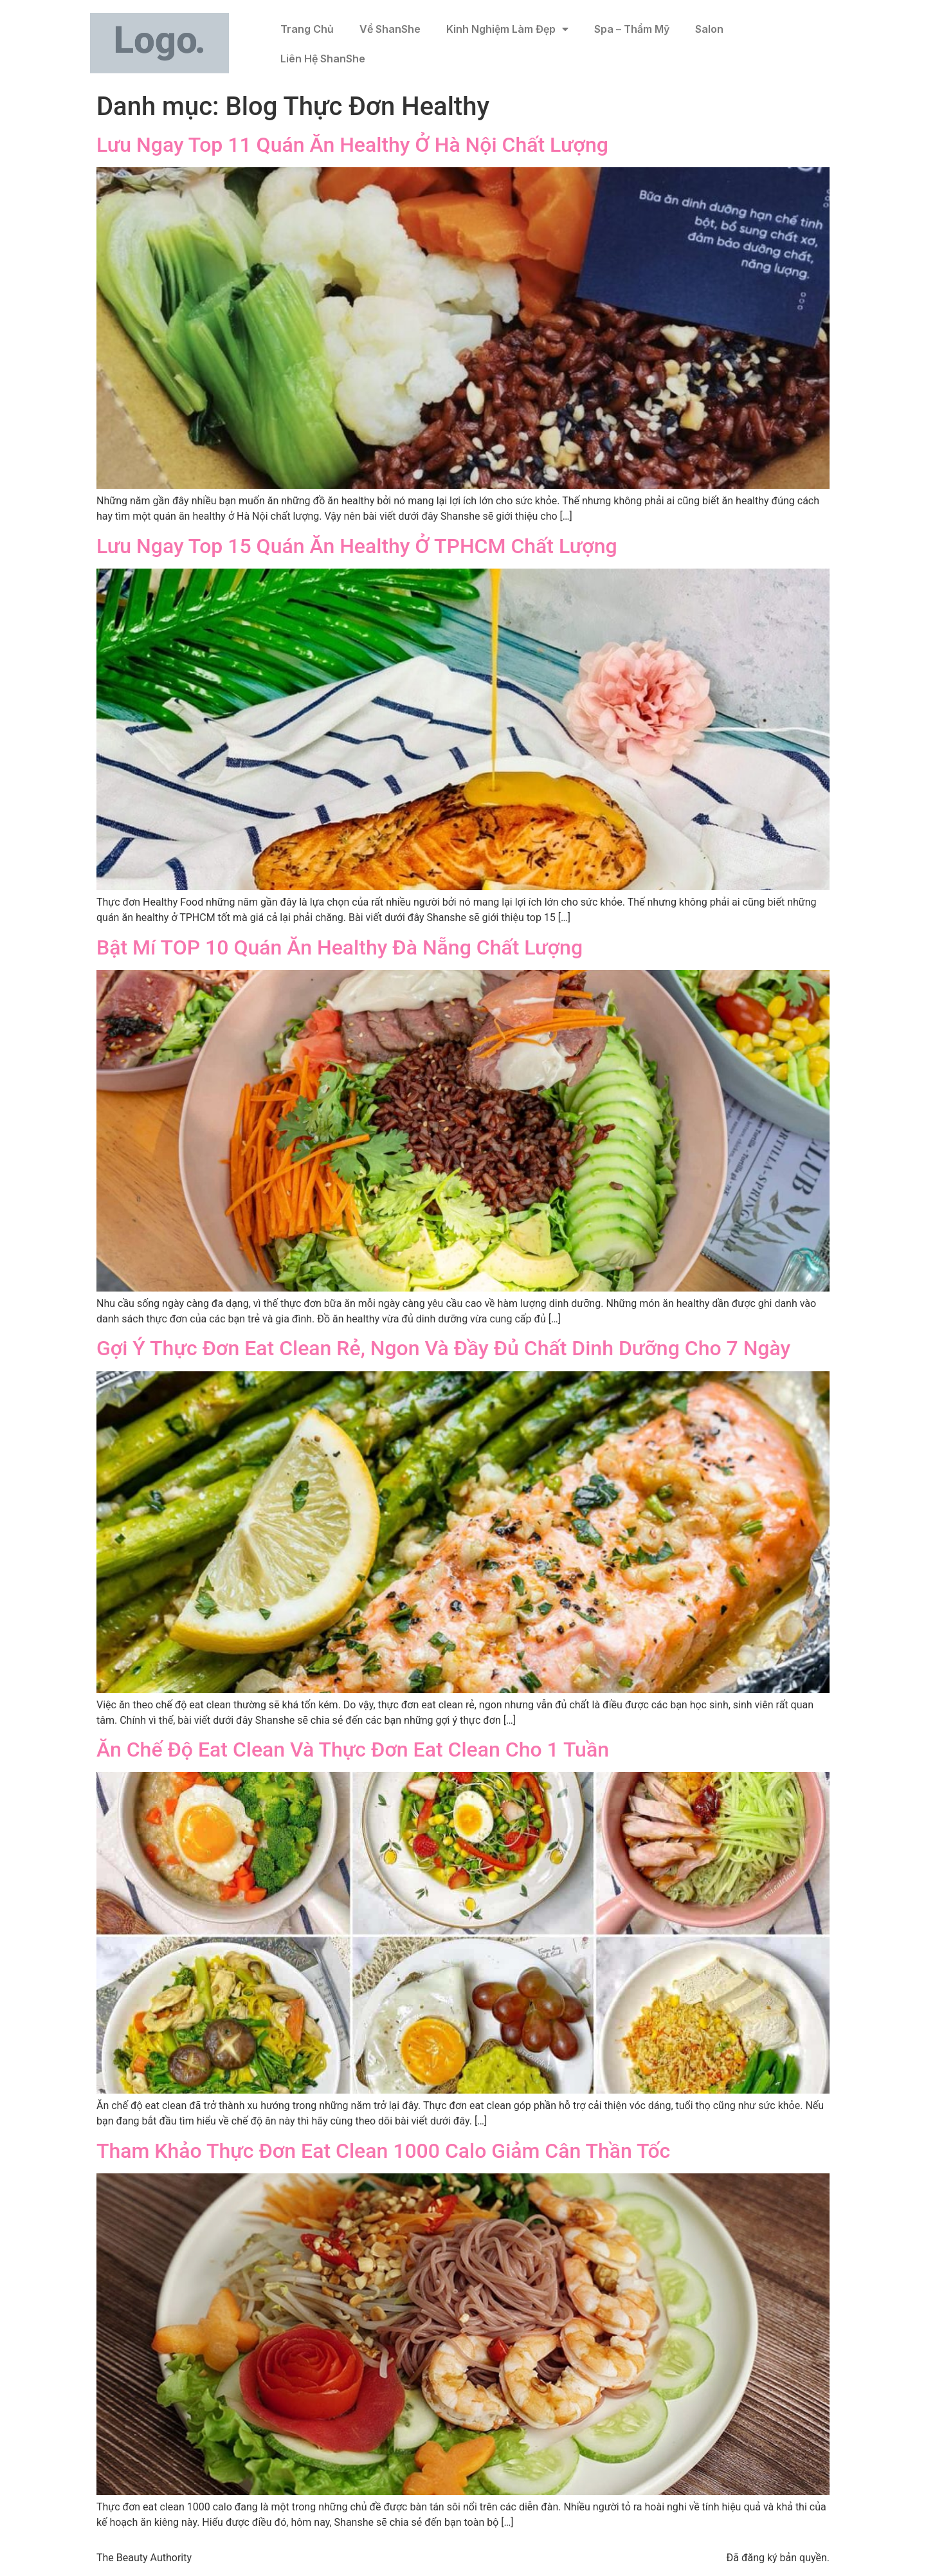  Describe the element at coordinates (390, 29) in the screenshot. I see `Về ShanShe` at that location.